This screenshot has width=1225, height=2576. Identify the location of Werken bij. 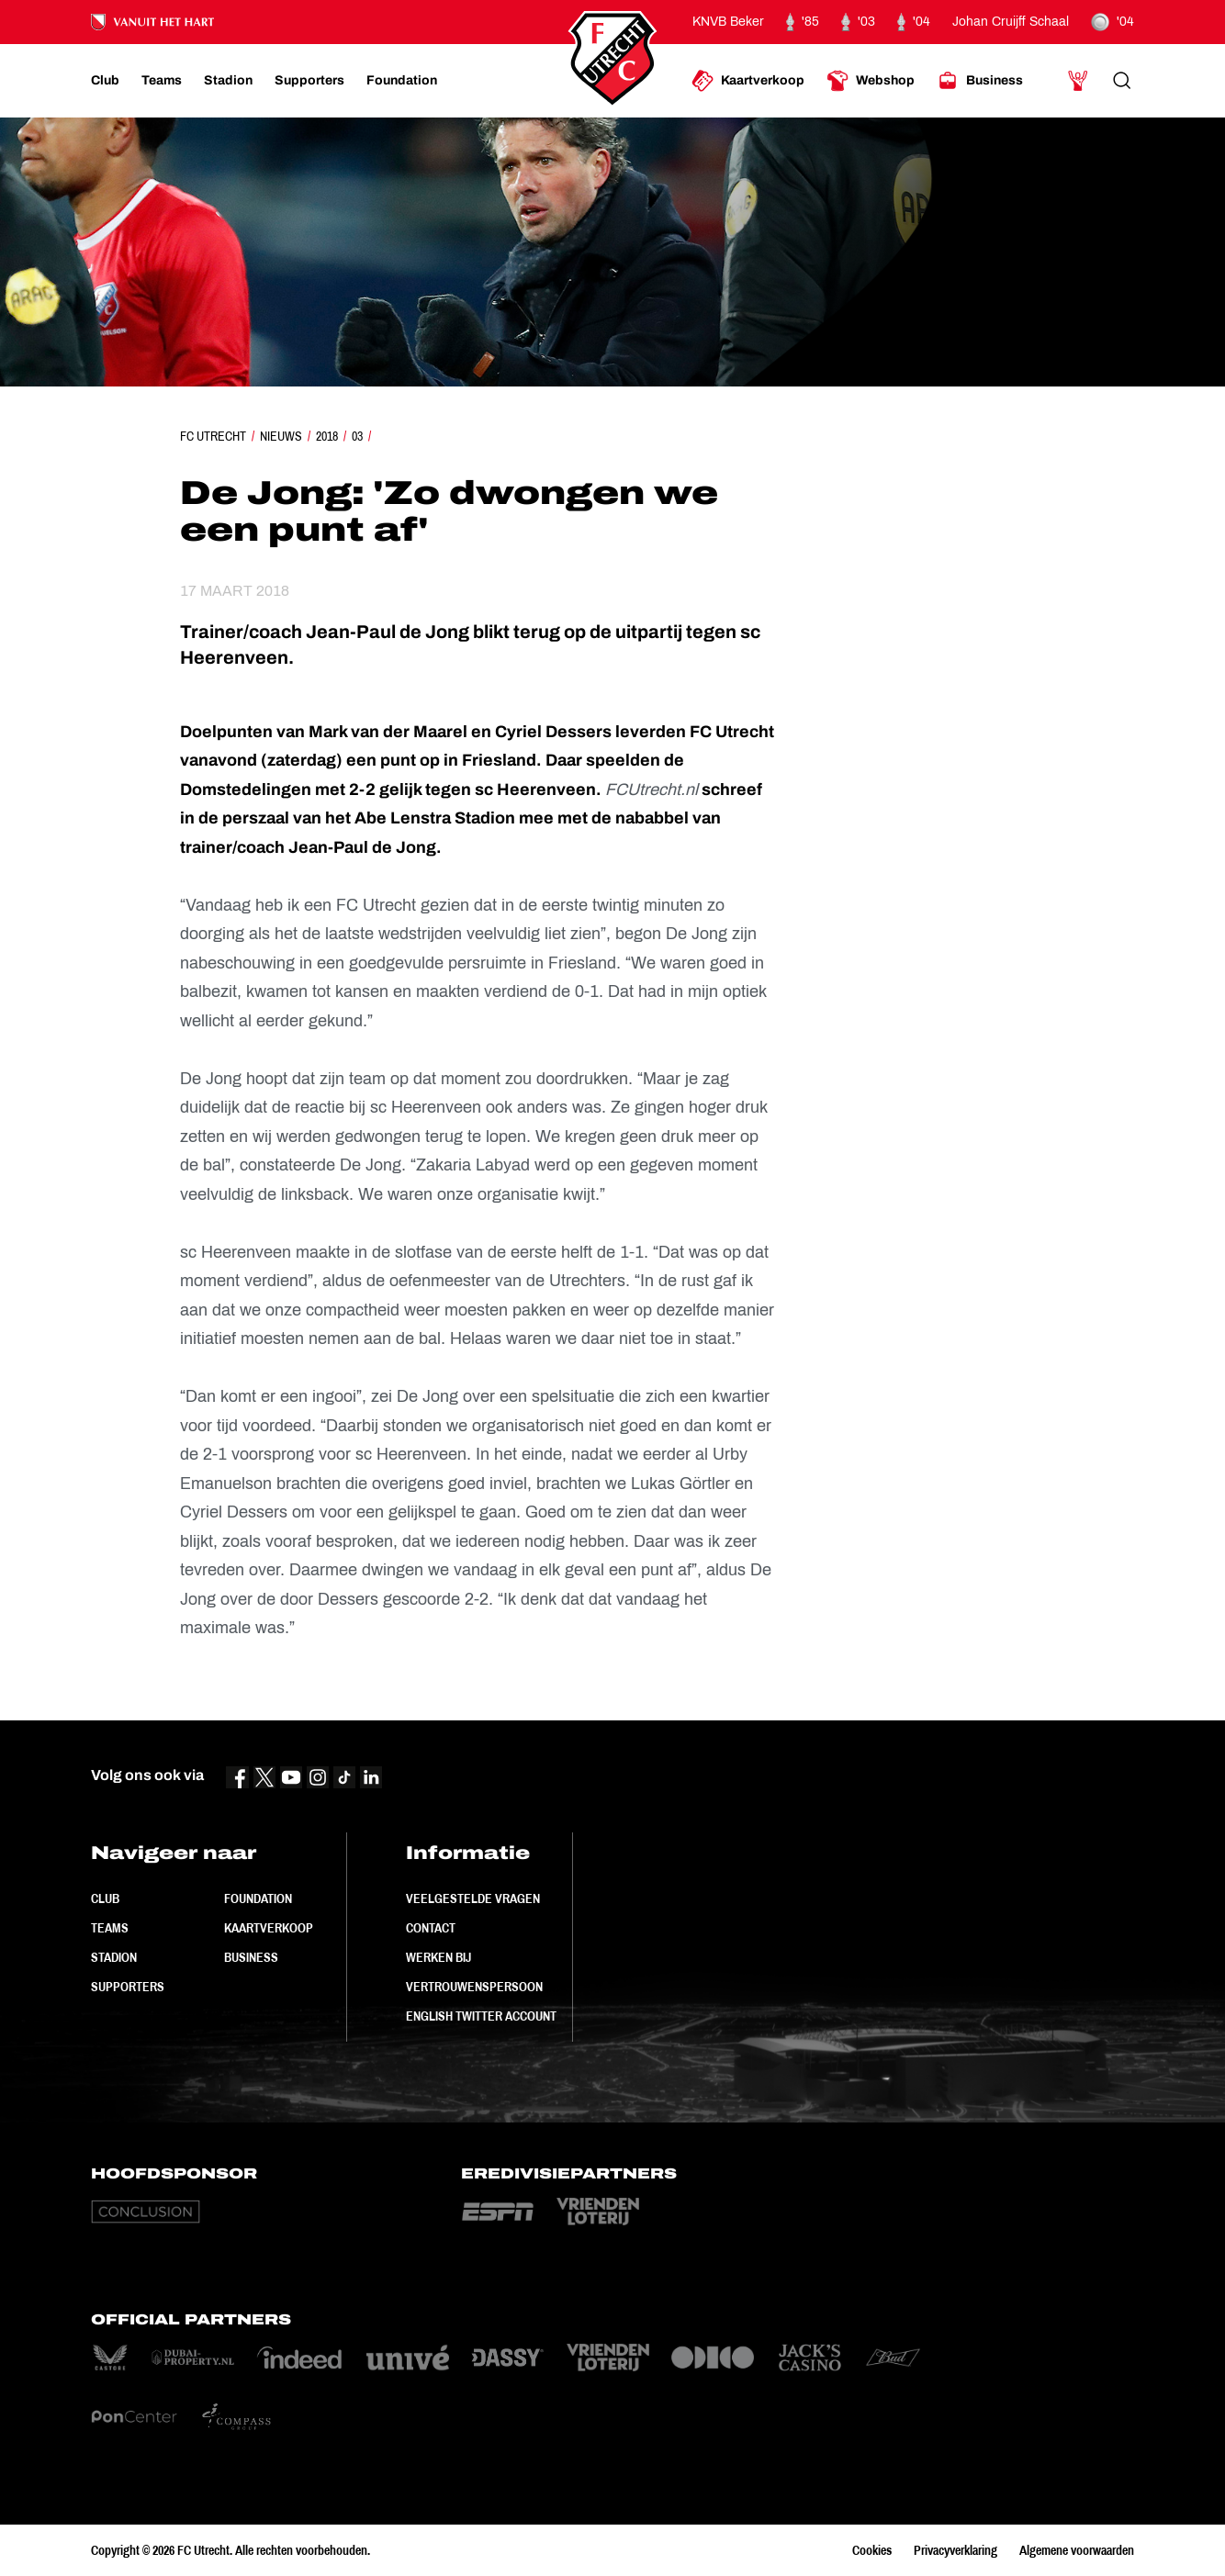
(438, 1957).